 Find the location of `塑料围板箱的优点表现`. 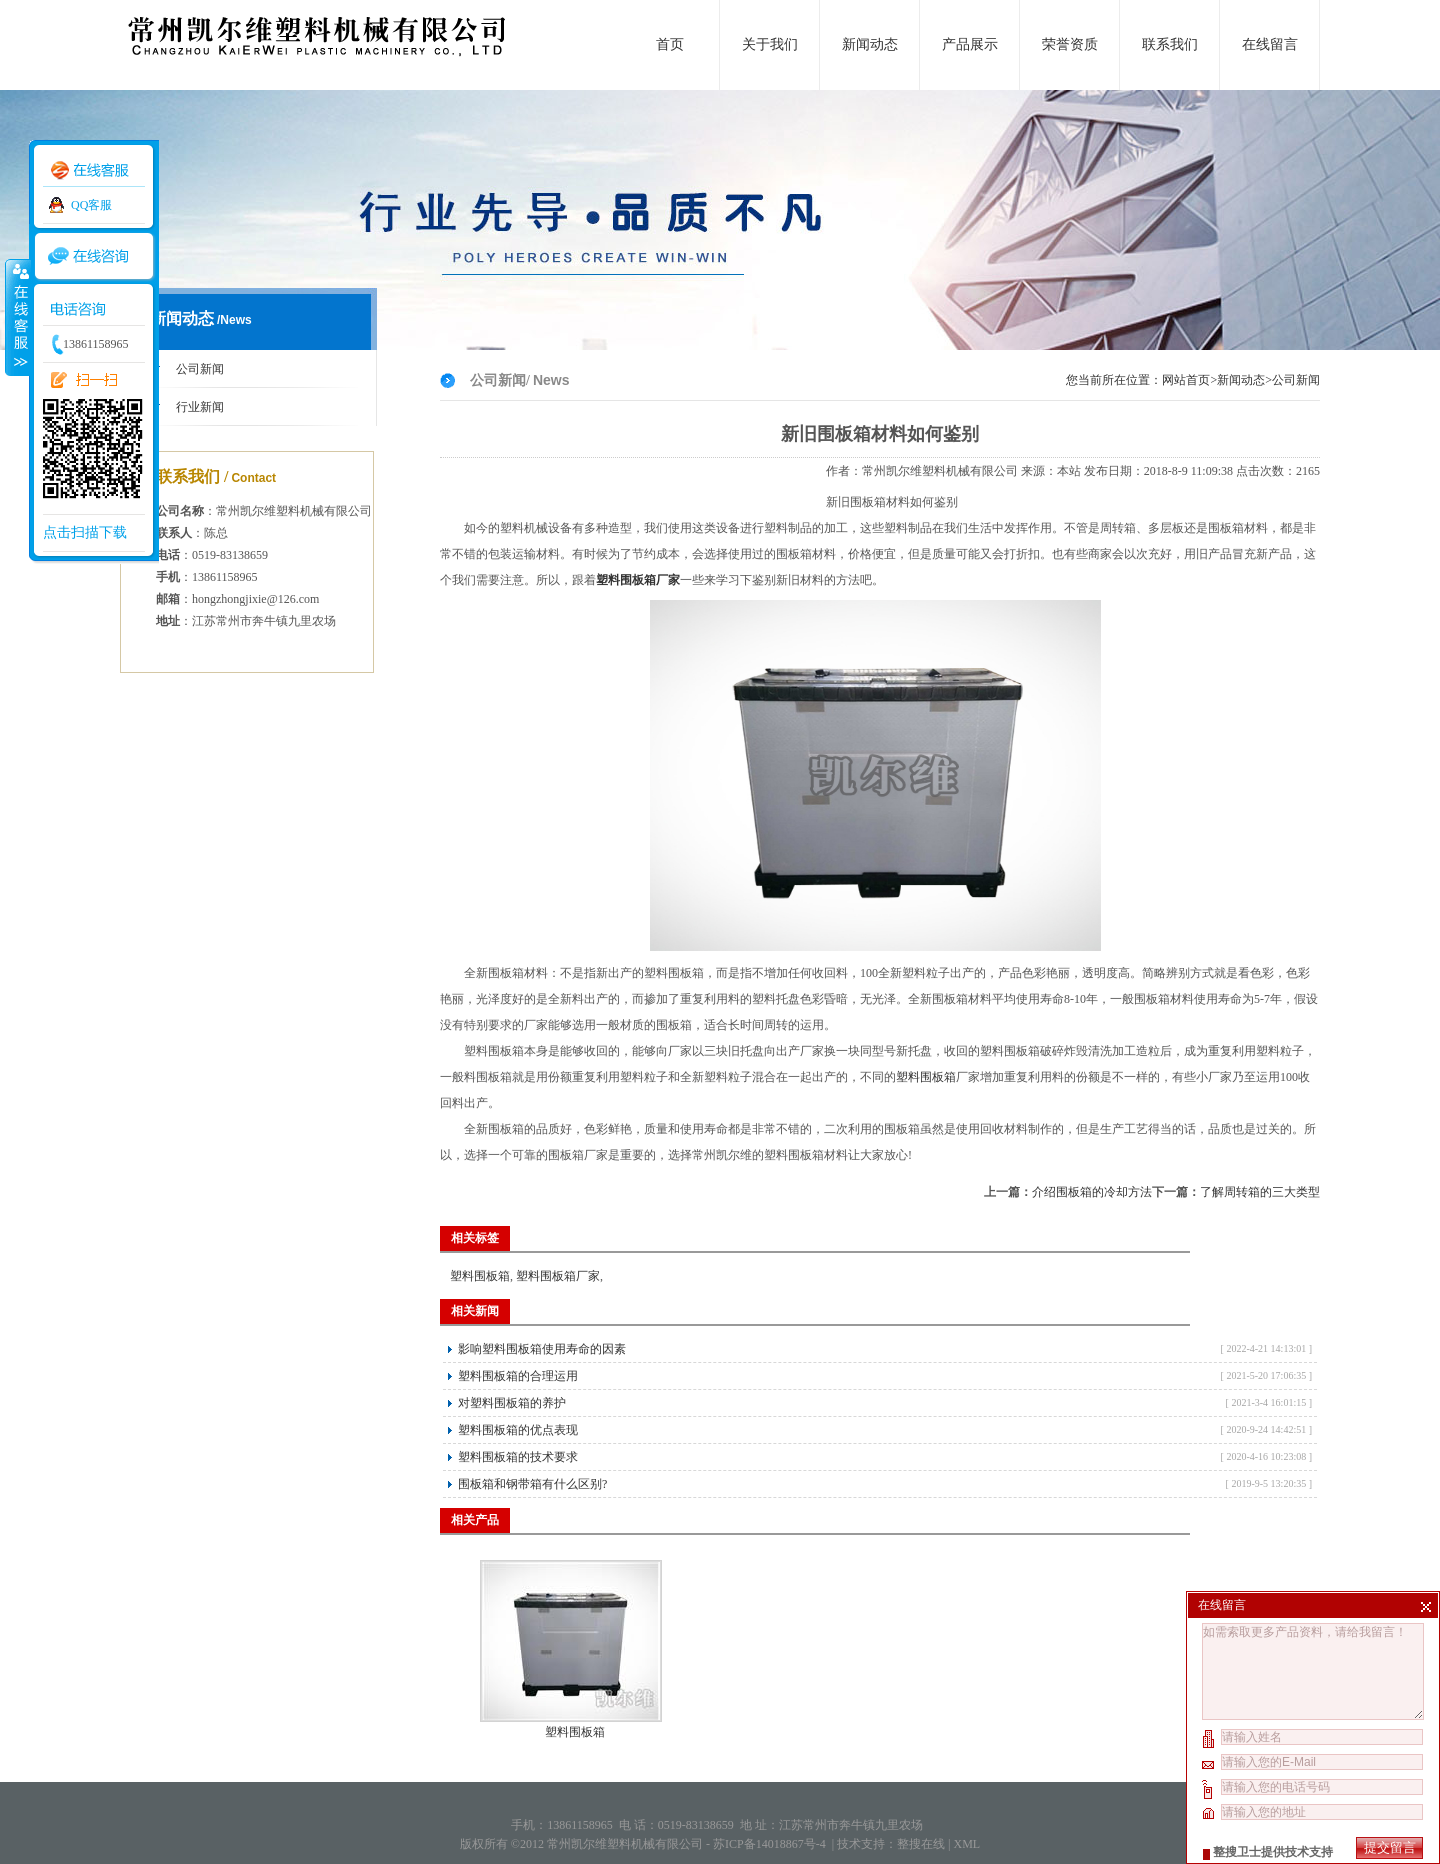

塑料围板箱的优点表现 is located at coordinates (518, 1430).